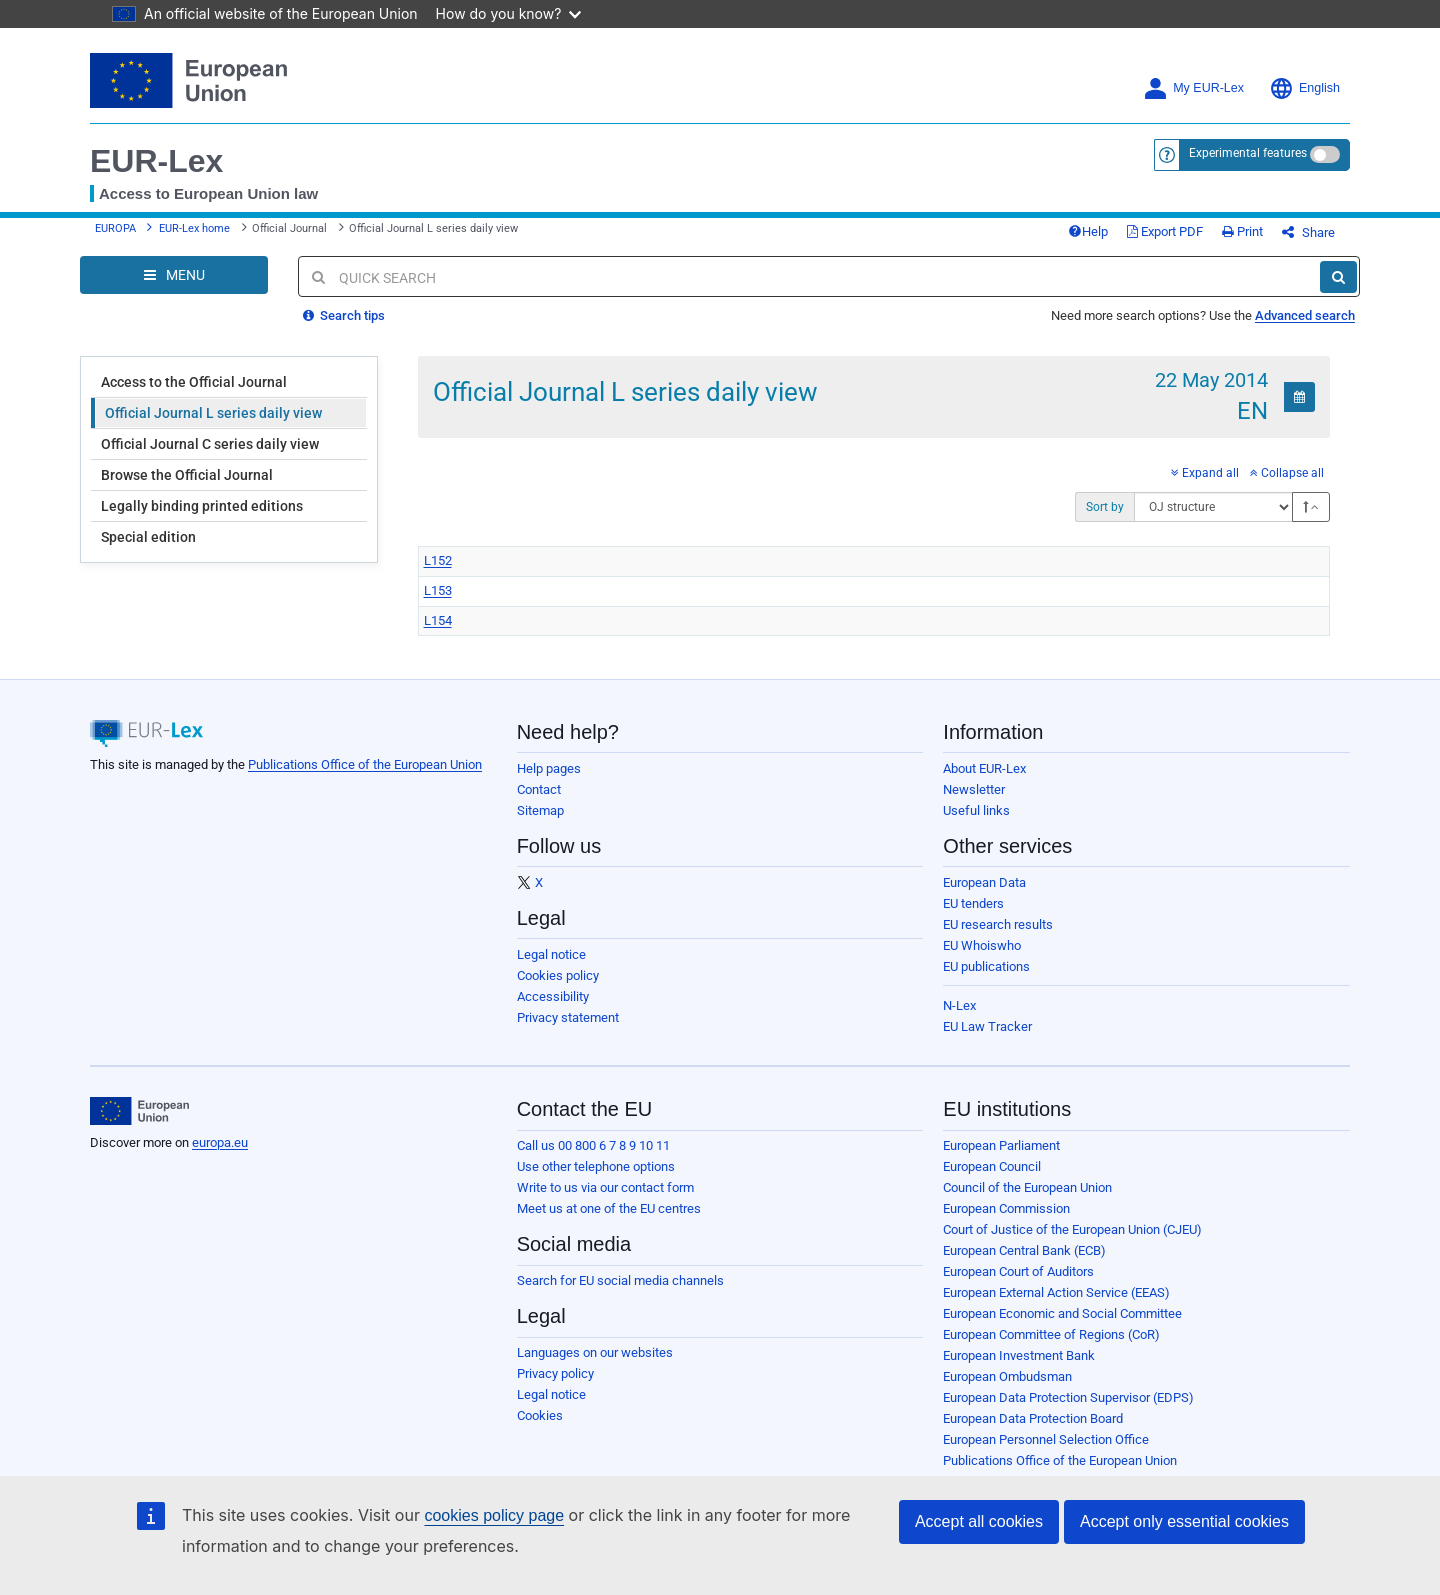 Image resolution: width=1440 pixels, height=1595 pixels. I want to click on Help pages, so click(549, 768).